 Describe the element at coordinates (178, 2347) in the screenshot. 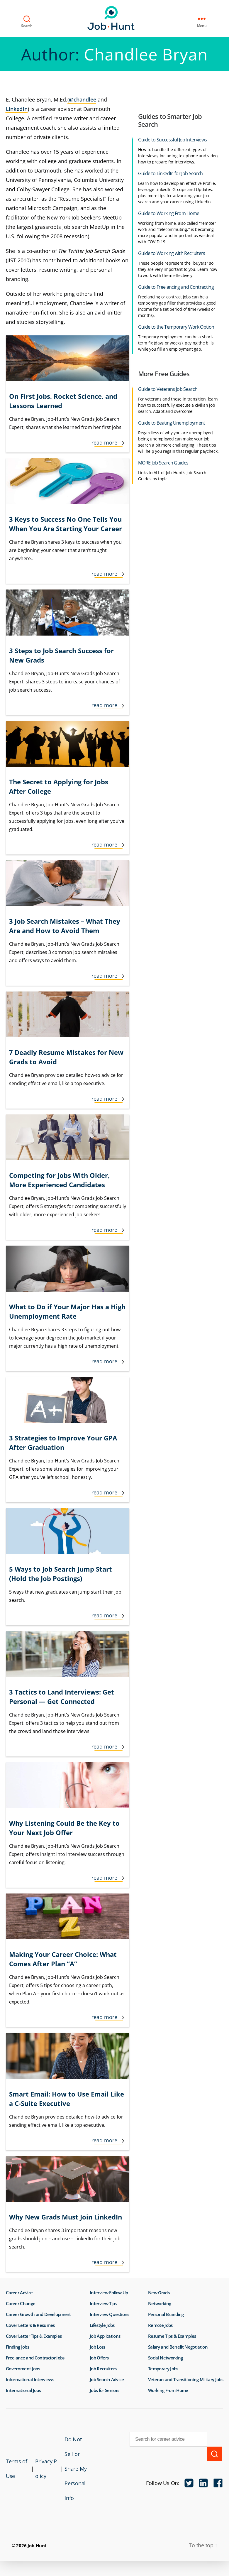

I see `Salary and Benefit Negotiation` at that location.